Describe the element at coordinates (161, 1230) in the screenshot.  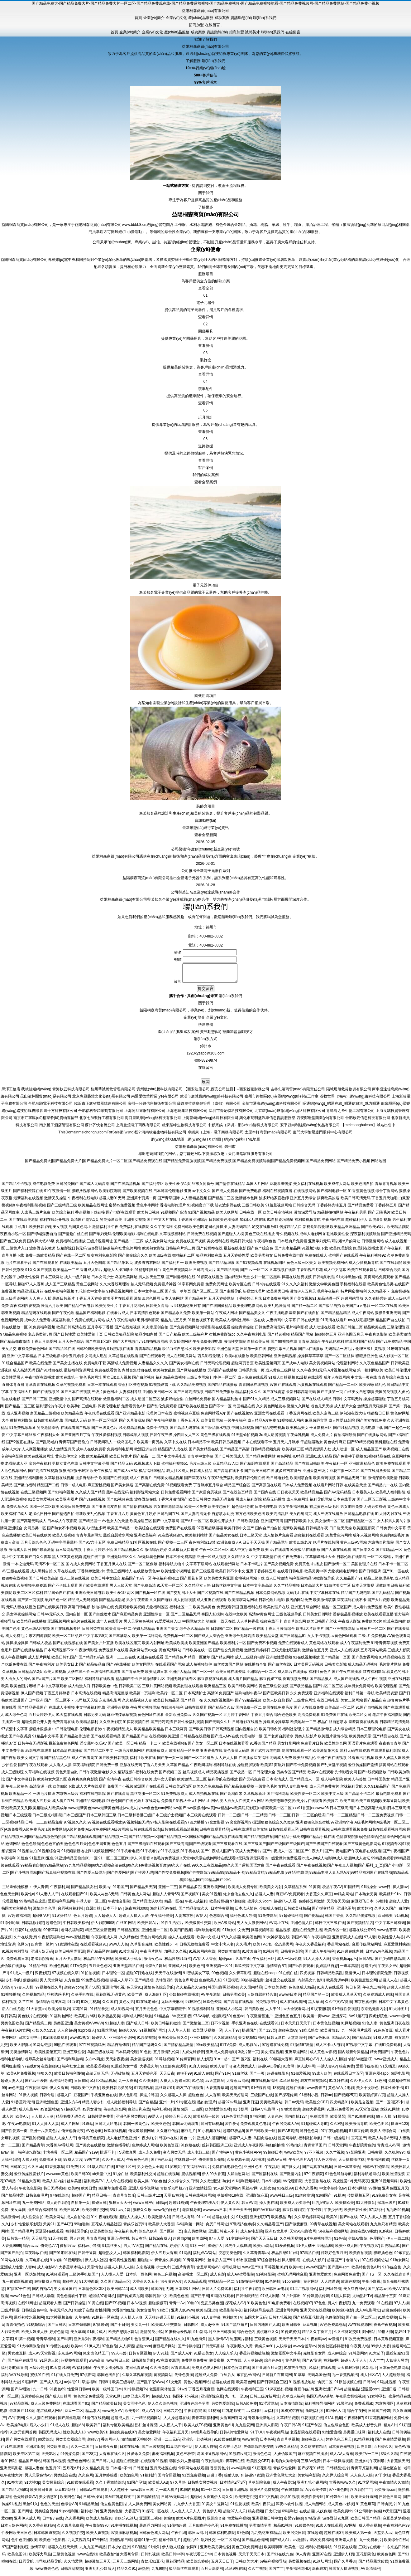
I see `久久午夜福利` at that location.